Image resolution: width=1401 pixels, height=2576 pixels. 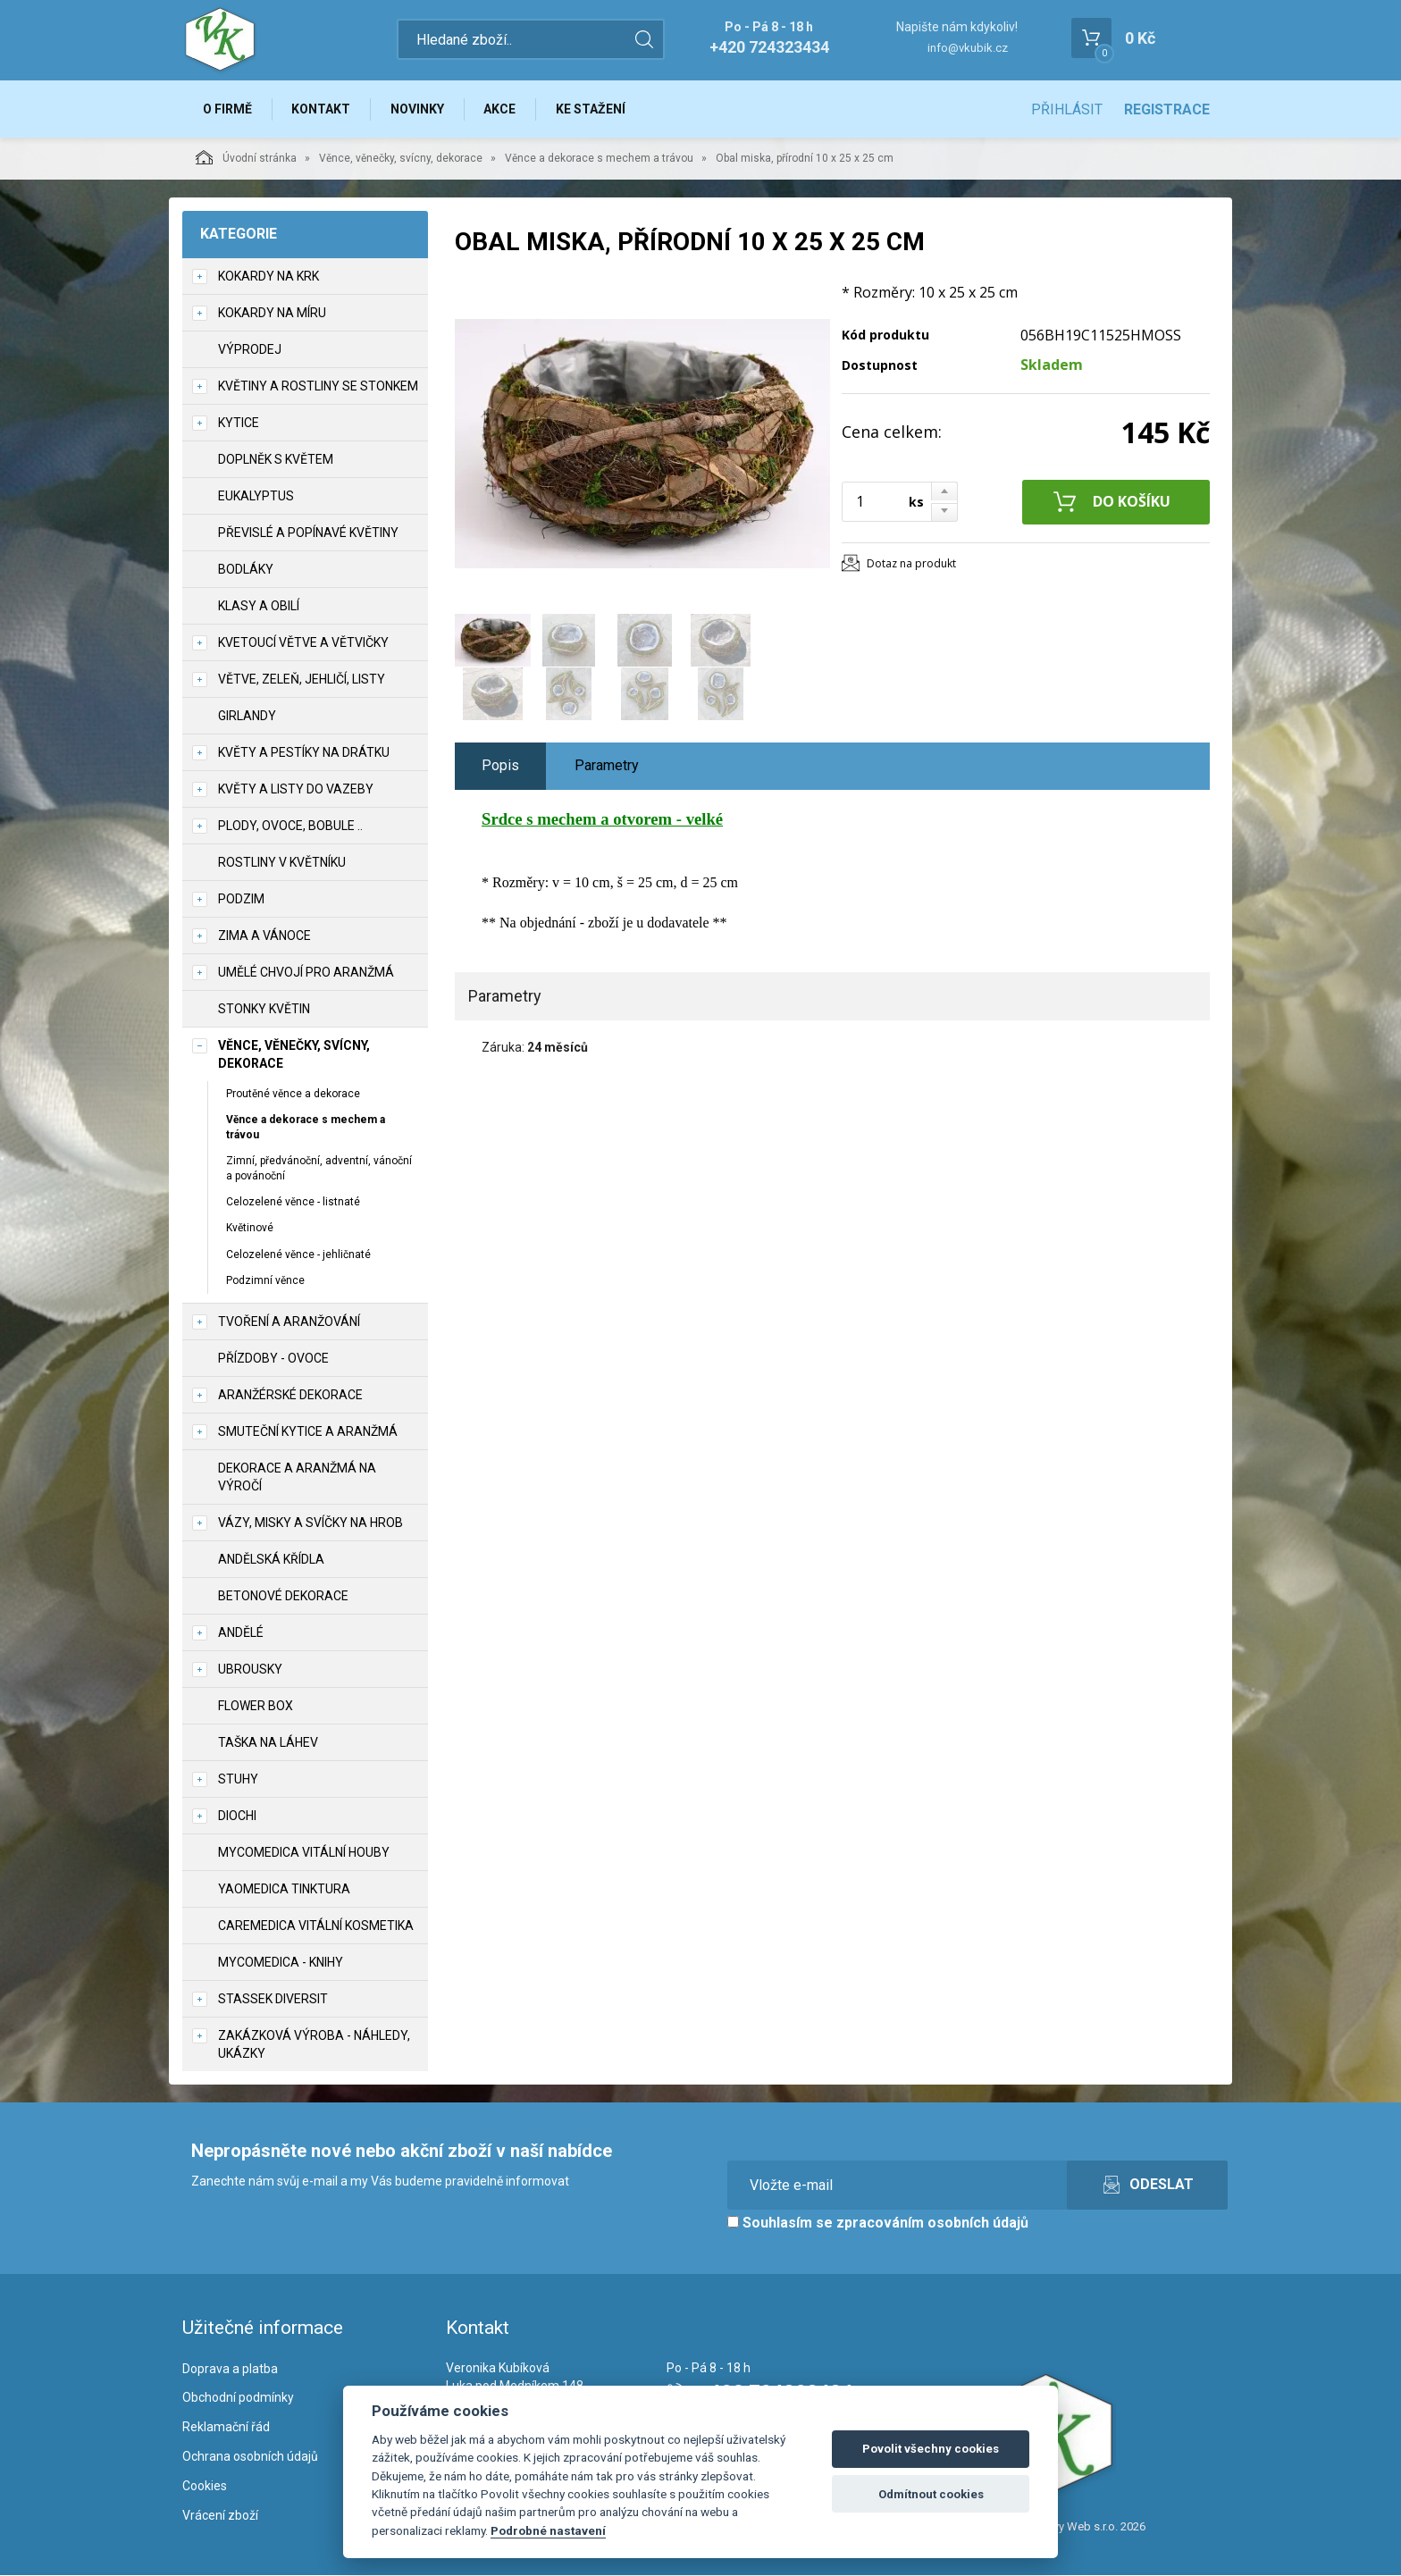 What do you see at coordinates (400, 158) in the screenshot?
I see `Věnce, věnečky, svícny, dekorace` at bounding box center [400, 158].